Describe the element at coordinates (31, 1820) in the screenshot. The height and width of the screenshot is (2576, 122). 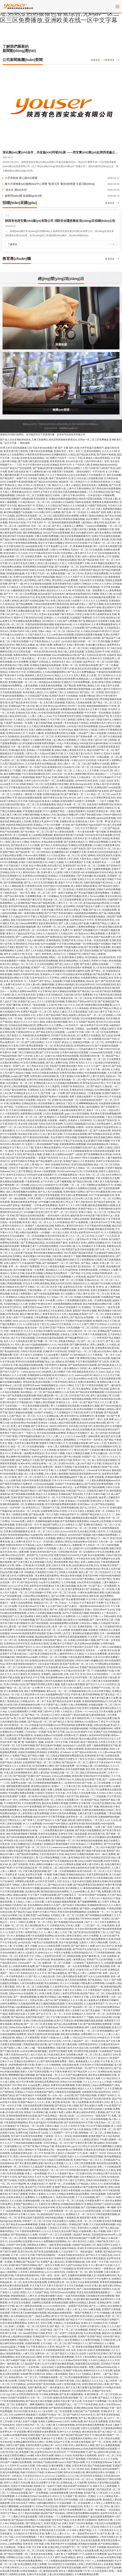
I see `国产未满十八岁` at that location.